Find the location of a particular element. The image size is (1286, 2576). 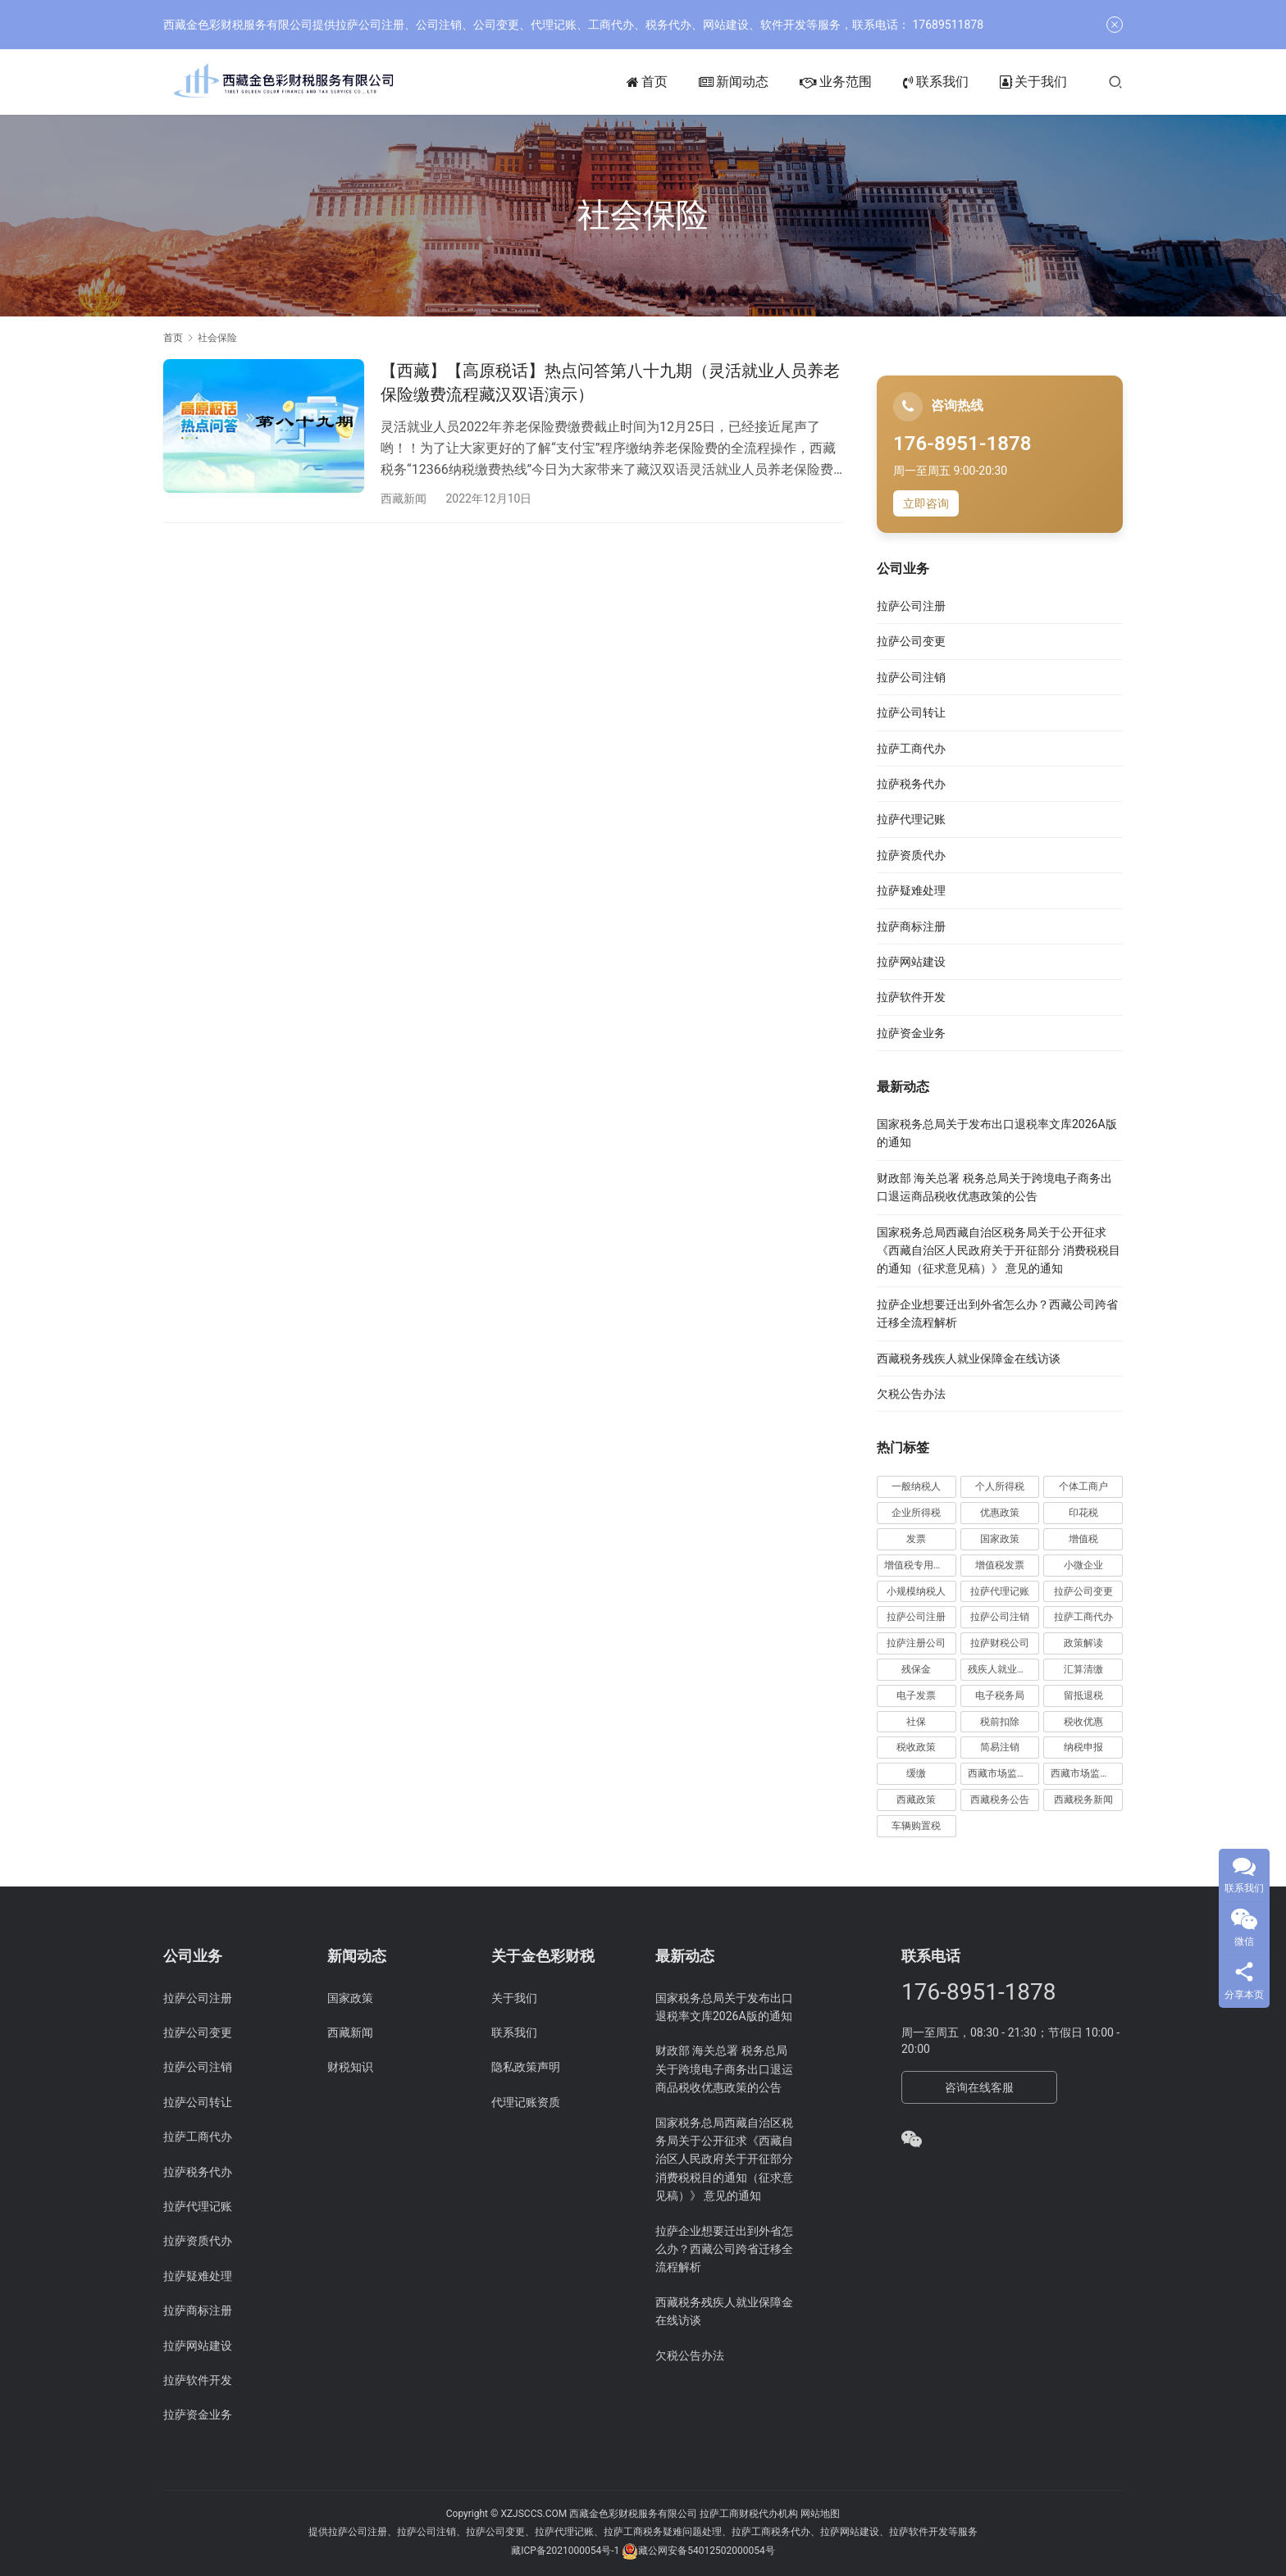

残疾人就业保障金 [残疾人就业保障金 (7 项)] is located at coordinates (1004, 1669).